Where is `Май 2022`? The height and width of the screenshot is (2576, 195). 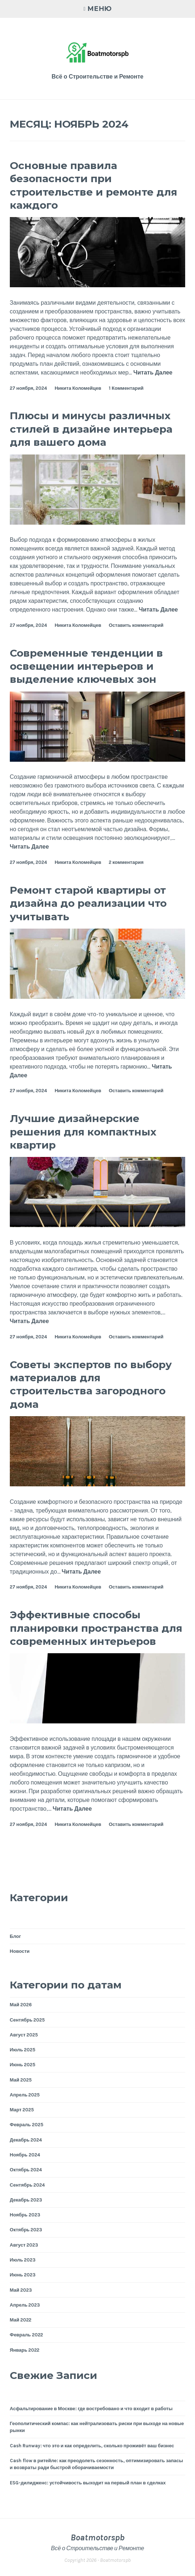
Май 2022 is located at coordinates (20, 2320).